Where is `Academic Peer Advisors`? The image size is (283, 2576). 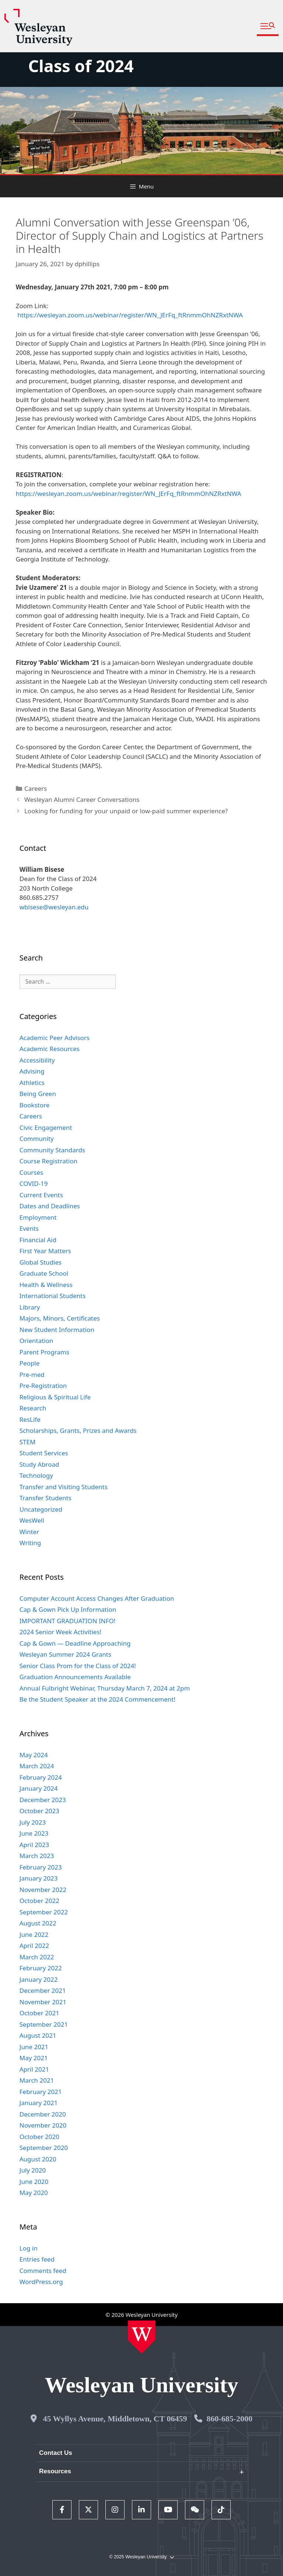 Academic Peer Advisors is located at coordinates (55, 1037).